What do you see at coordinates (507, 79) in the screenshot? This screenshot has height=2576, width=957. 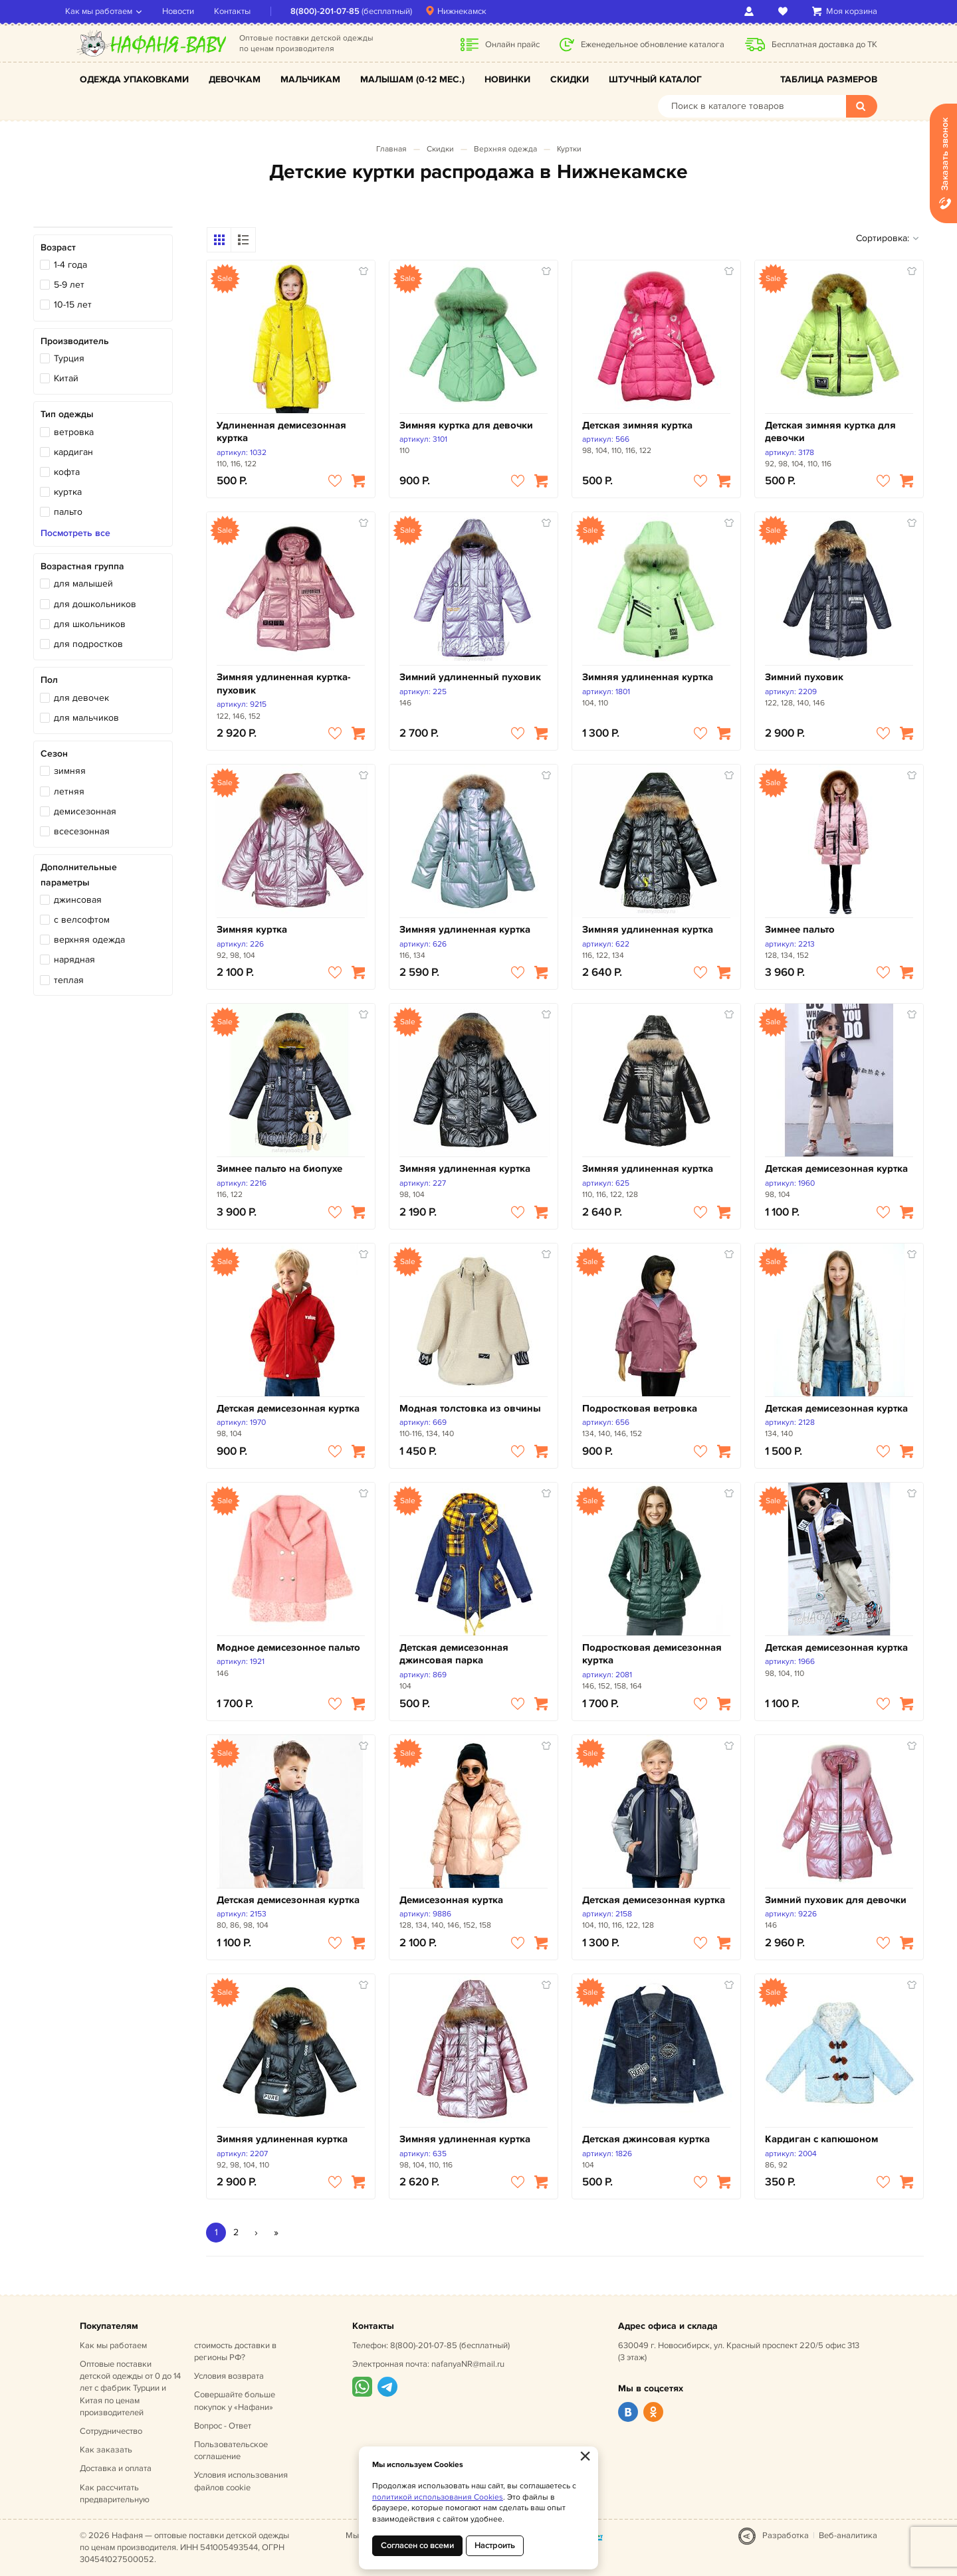 I see `Новинки` at bounding box center [507, 79].